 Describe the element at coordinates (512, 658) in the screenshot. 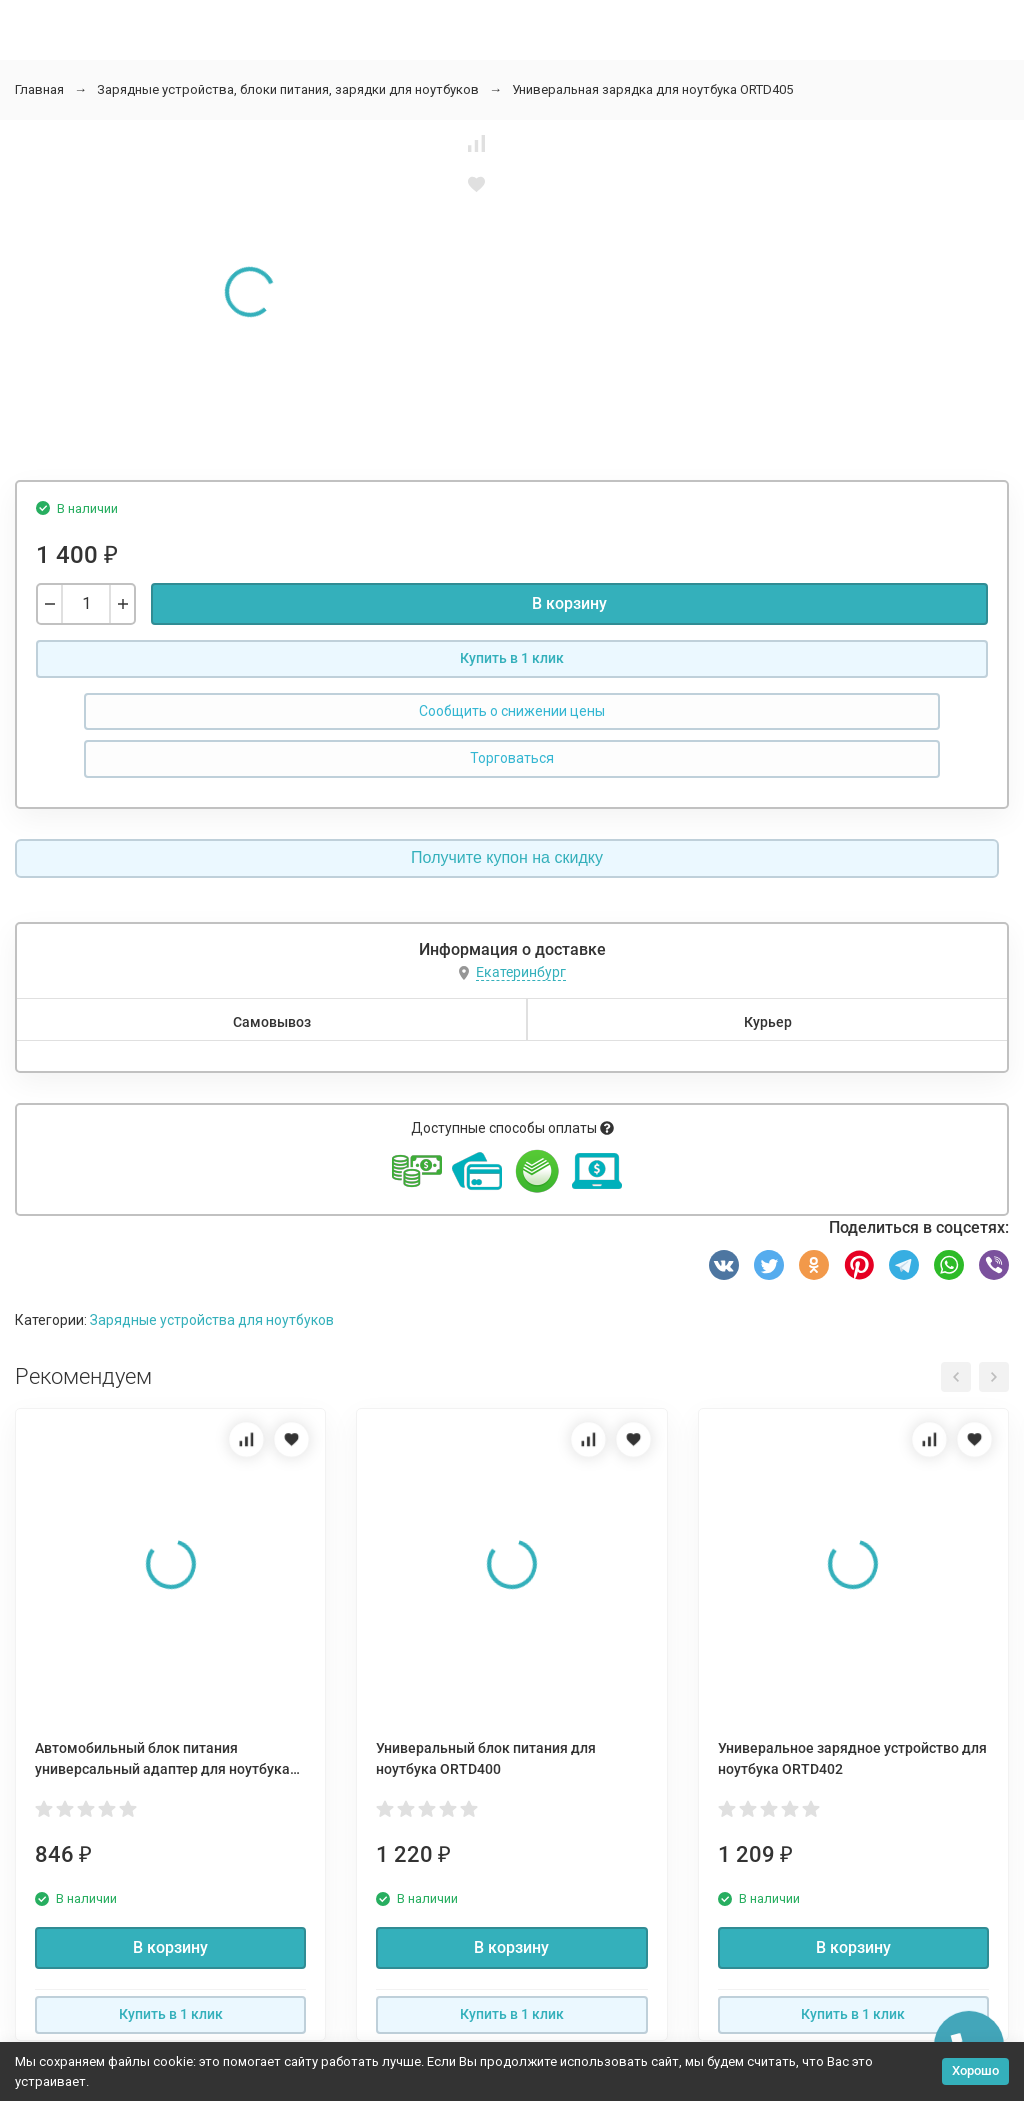

I see `Купить в 1 клик` at that location.